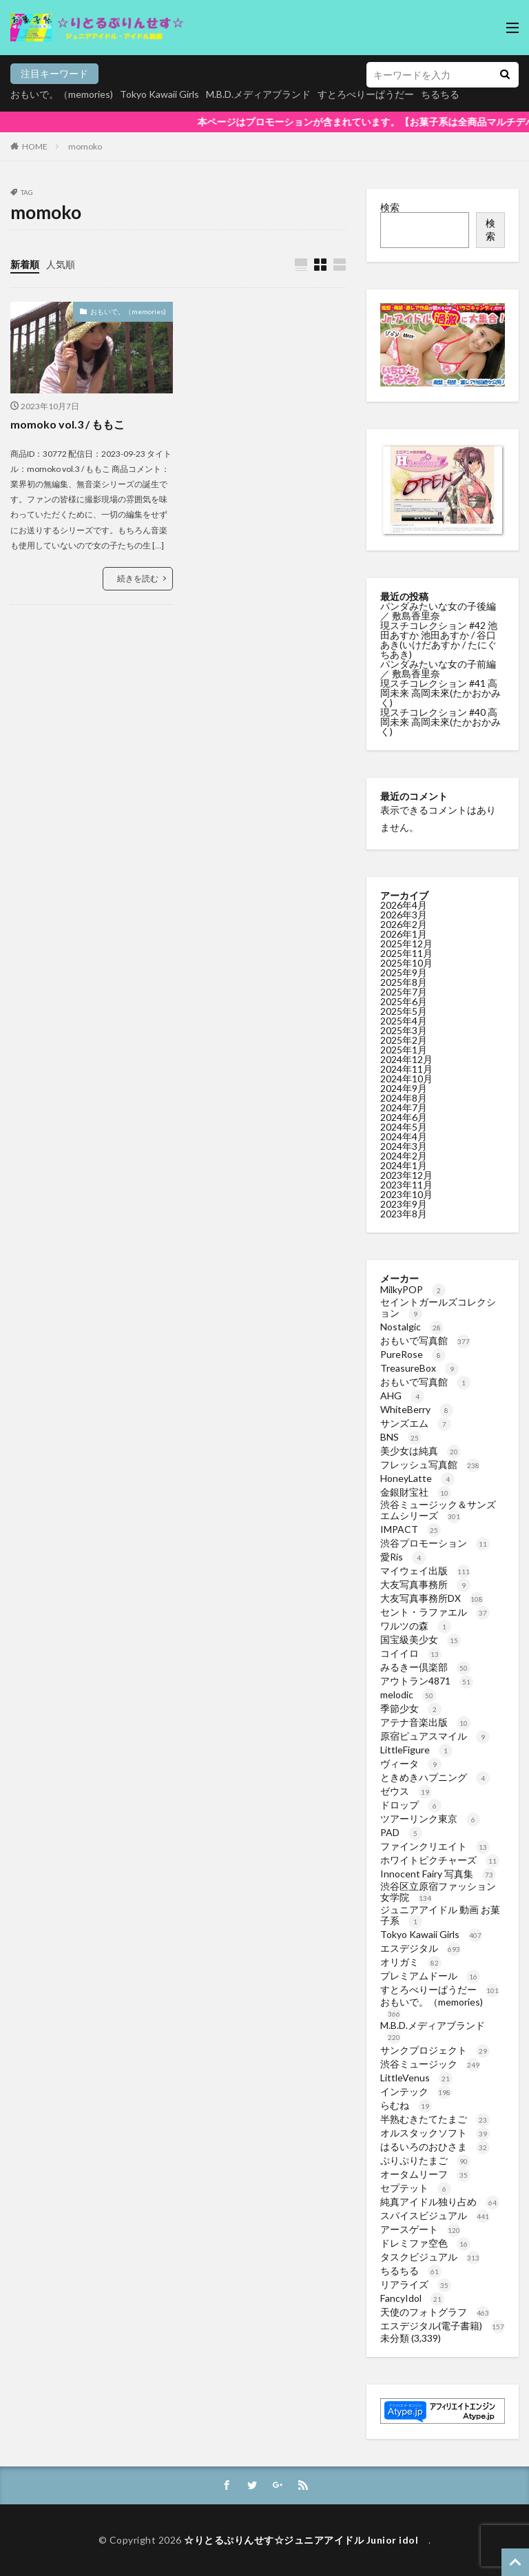 This screenshot has width=529, height=2576. What do you see at coordinates (403, 1011) in the screenshot?
I see `2025年5月` at bounding box center [403, 1011].